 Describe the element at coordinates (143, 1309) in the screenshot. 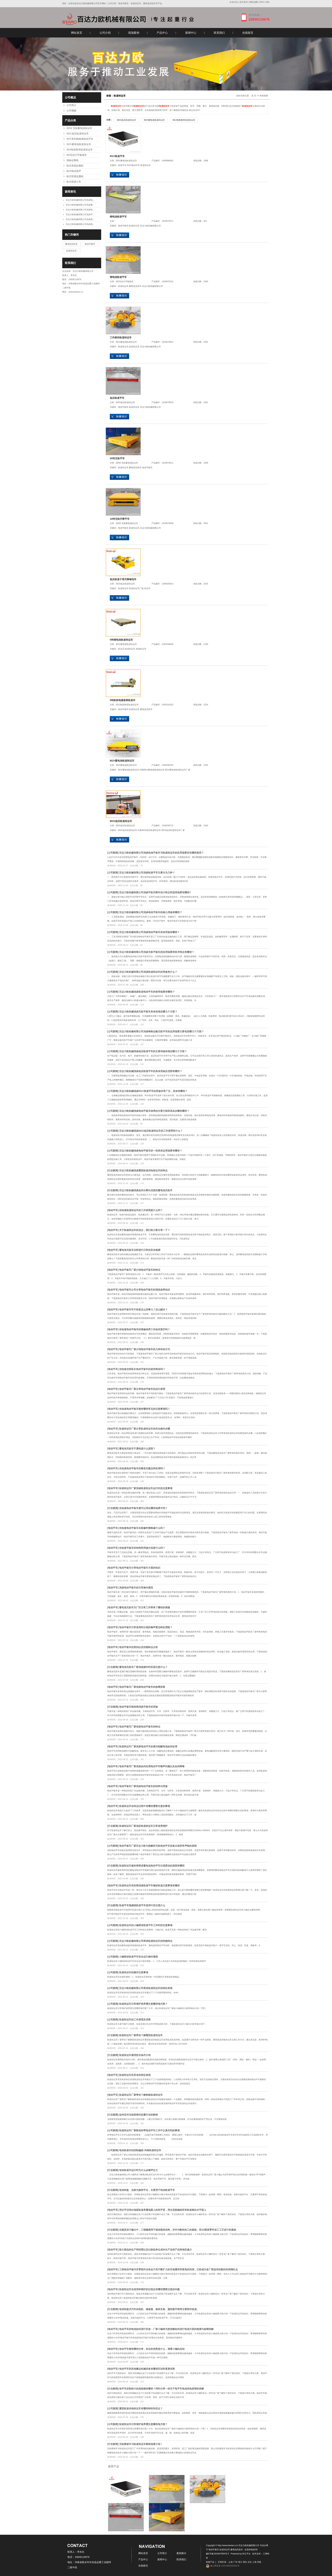

I see `电动平板车车不转是怎么回事儿？怎么解决？` at that location.